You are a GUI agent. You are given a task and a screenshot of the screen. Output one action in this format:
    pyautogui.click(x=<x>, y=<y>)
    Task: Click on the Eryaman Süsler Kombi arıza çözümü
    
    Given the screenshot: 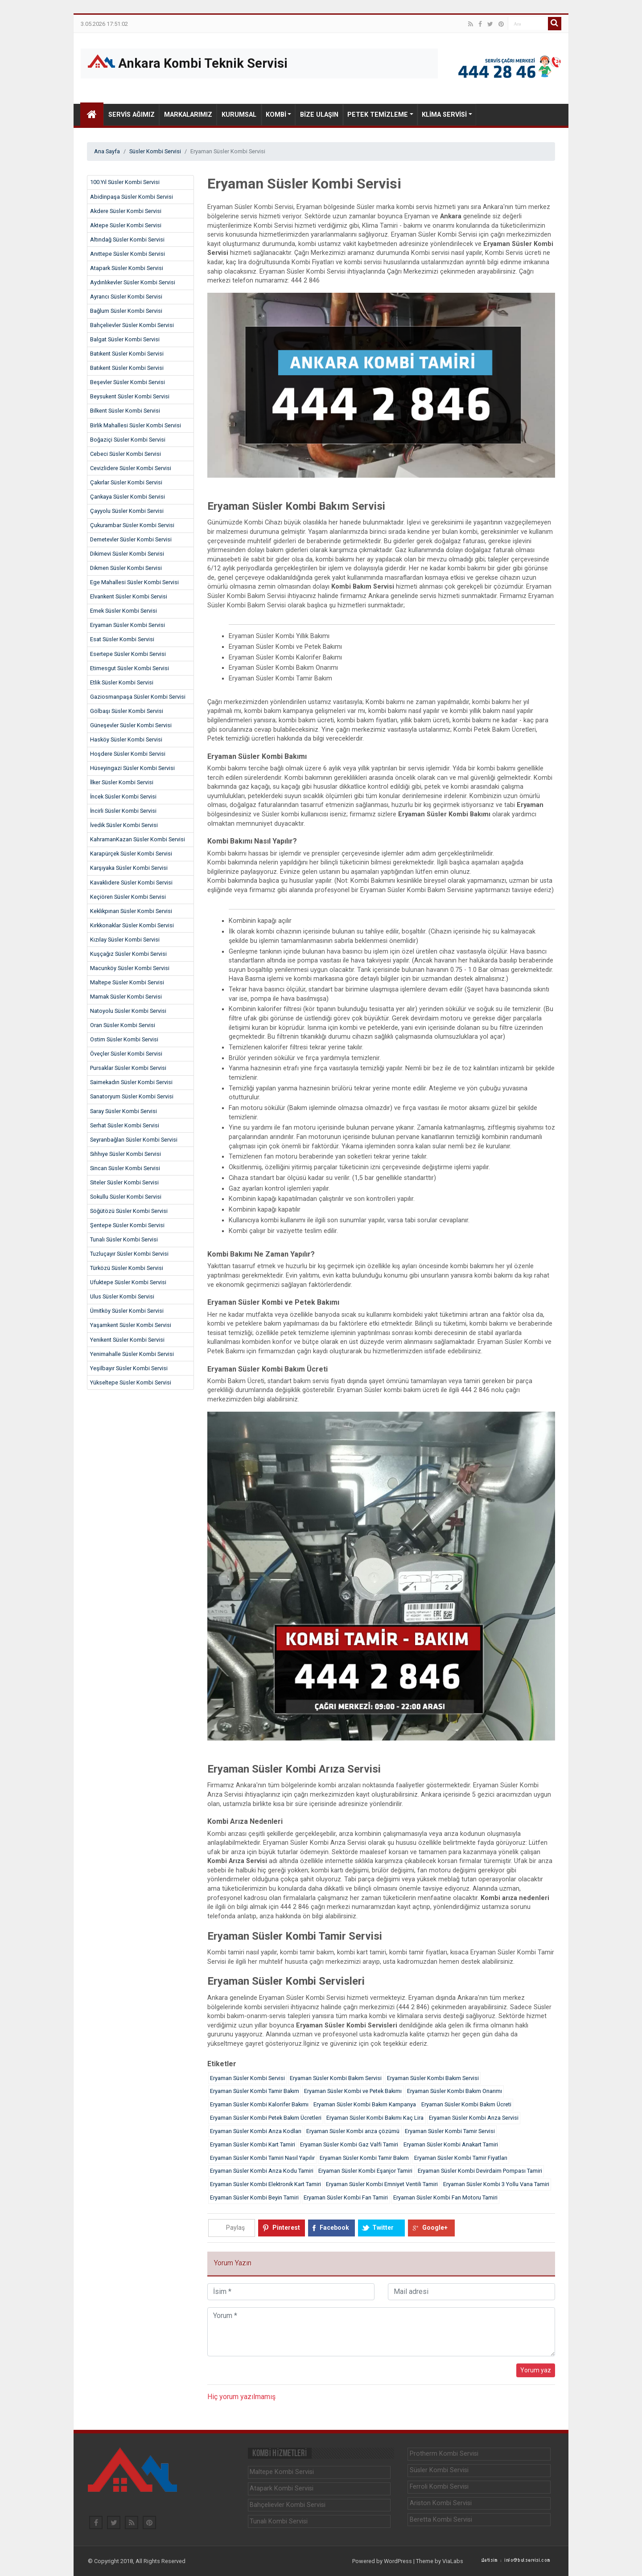 What is the action you would take?
    pyautogui.click(x=352, y=2131)
    